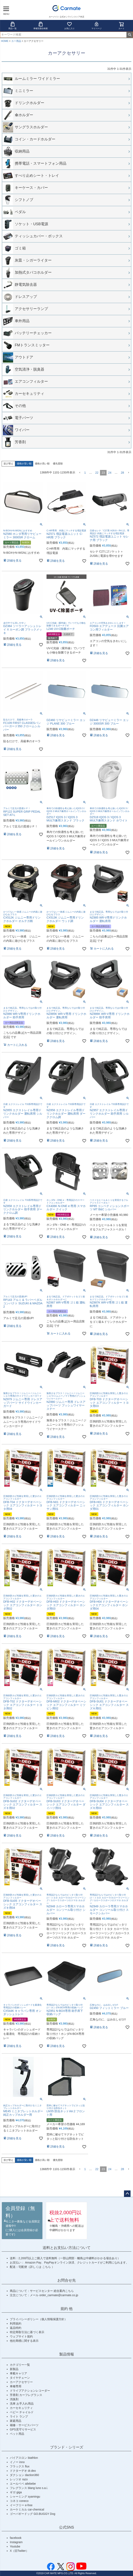  What do you see at coordinates (21, 2382) in the screenshot?
I see `カーアクセサリー` at bounding box center [21, 2382].